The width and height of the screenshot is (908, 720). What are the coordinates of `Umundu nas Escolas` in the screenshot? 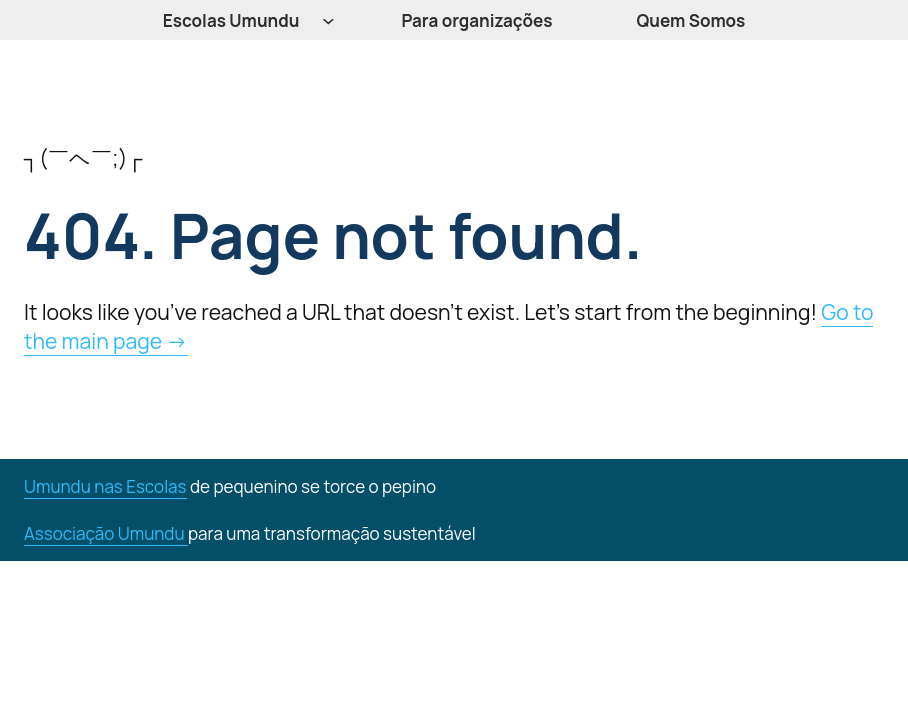 It's located at (105, 486).